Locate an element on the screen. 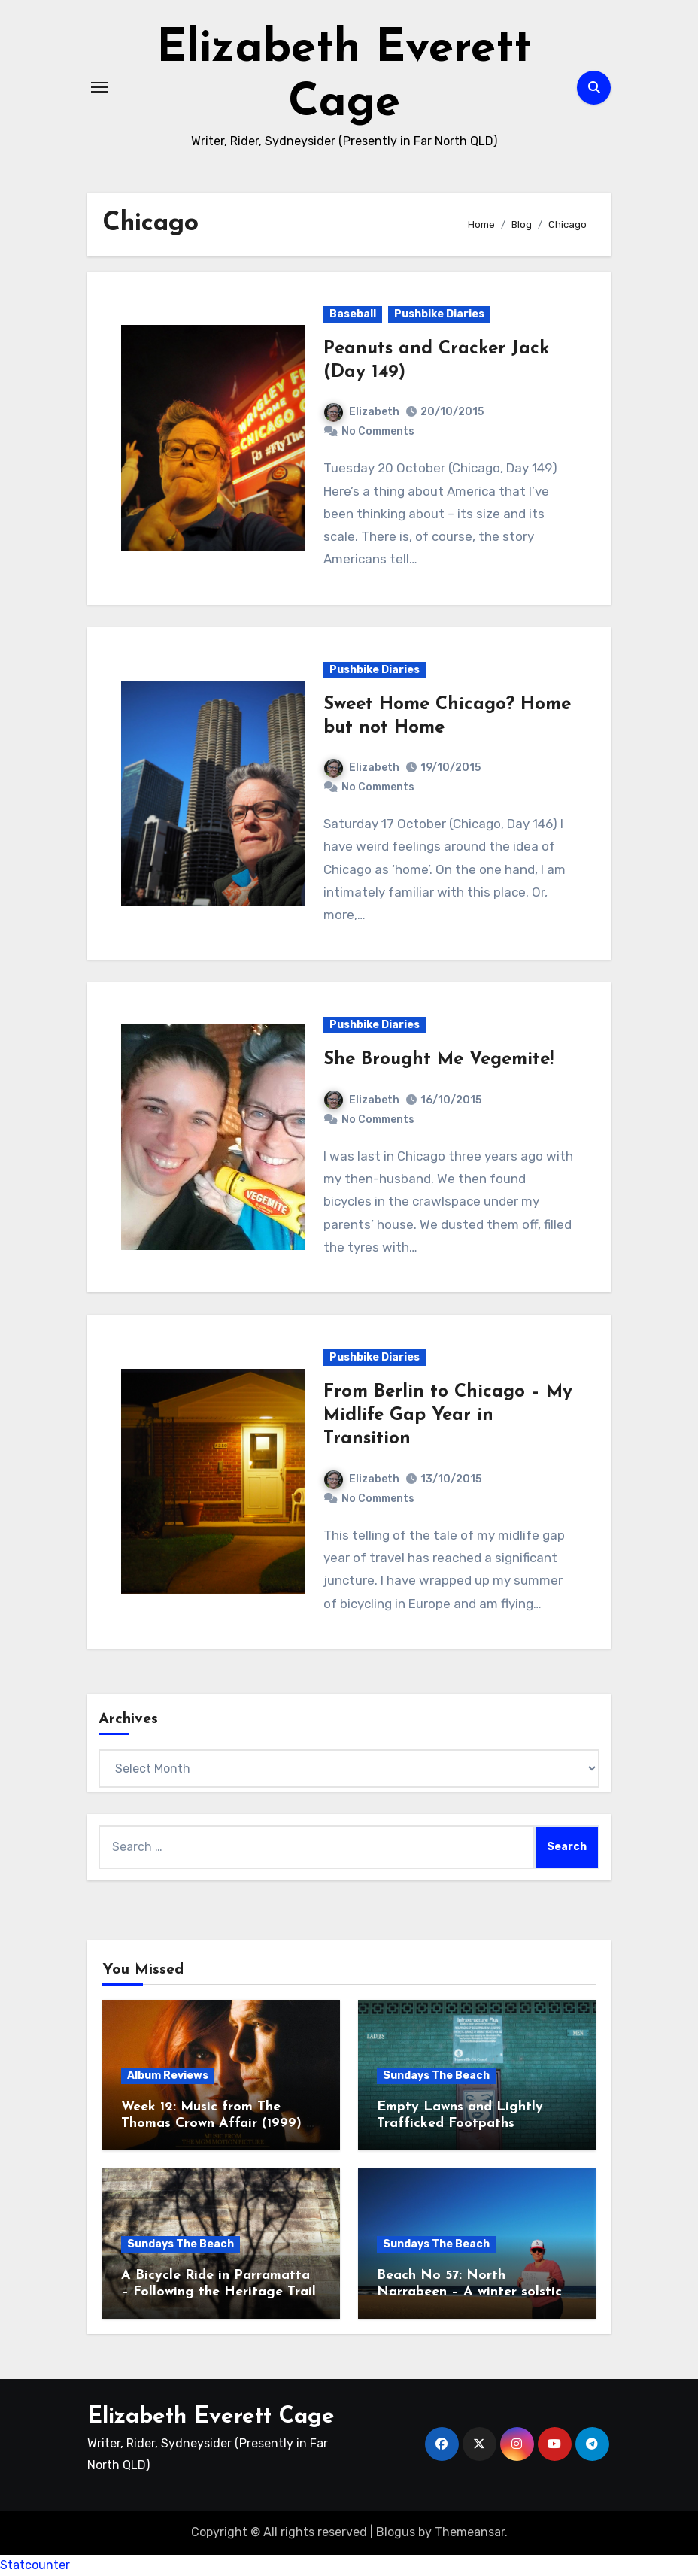 Image resolution: width=698 pixels, height=2576 pixels. Sundays The Beach is located at coordinates (436, 2075).